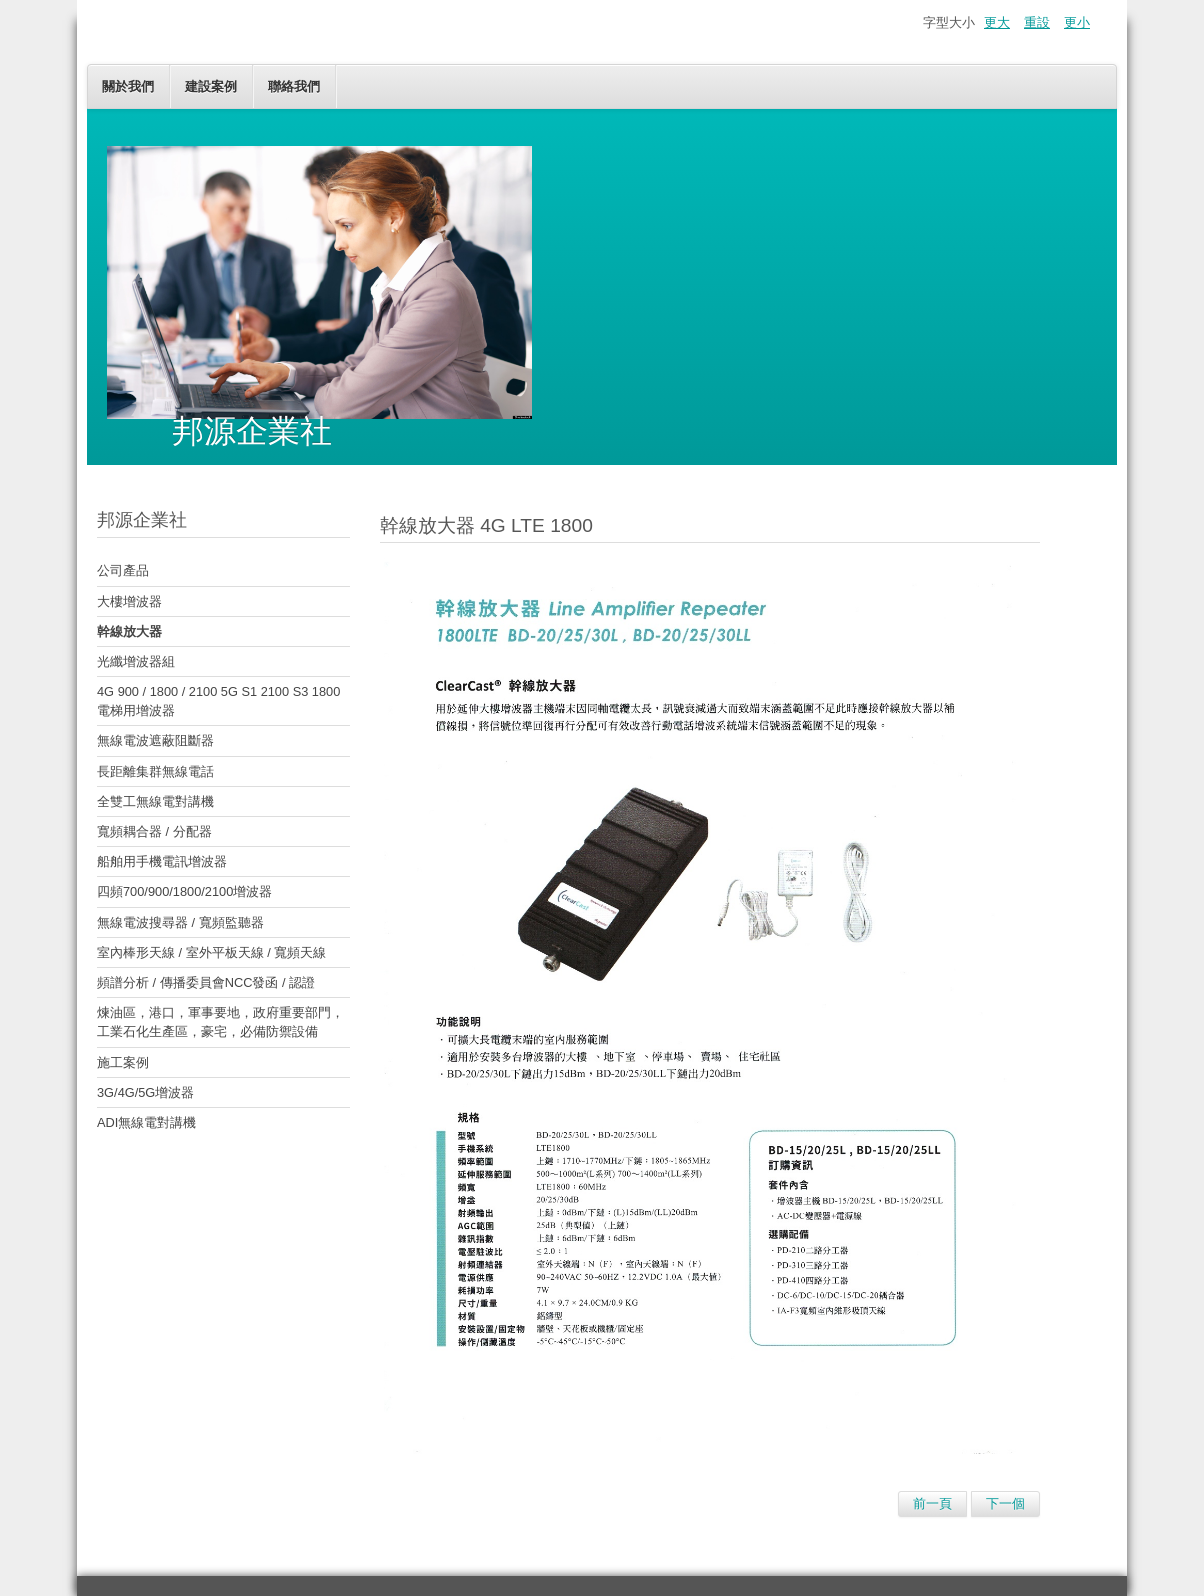 The height and width of the screenshot is (1596, 1204). What do you see at coordinates (123, 570) in the screenshot?
I see `公司產品` at bounding box center [123, 570].